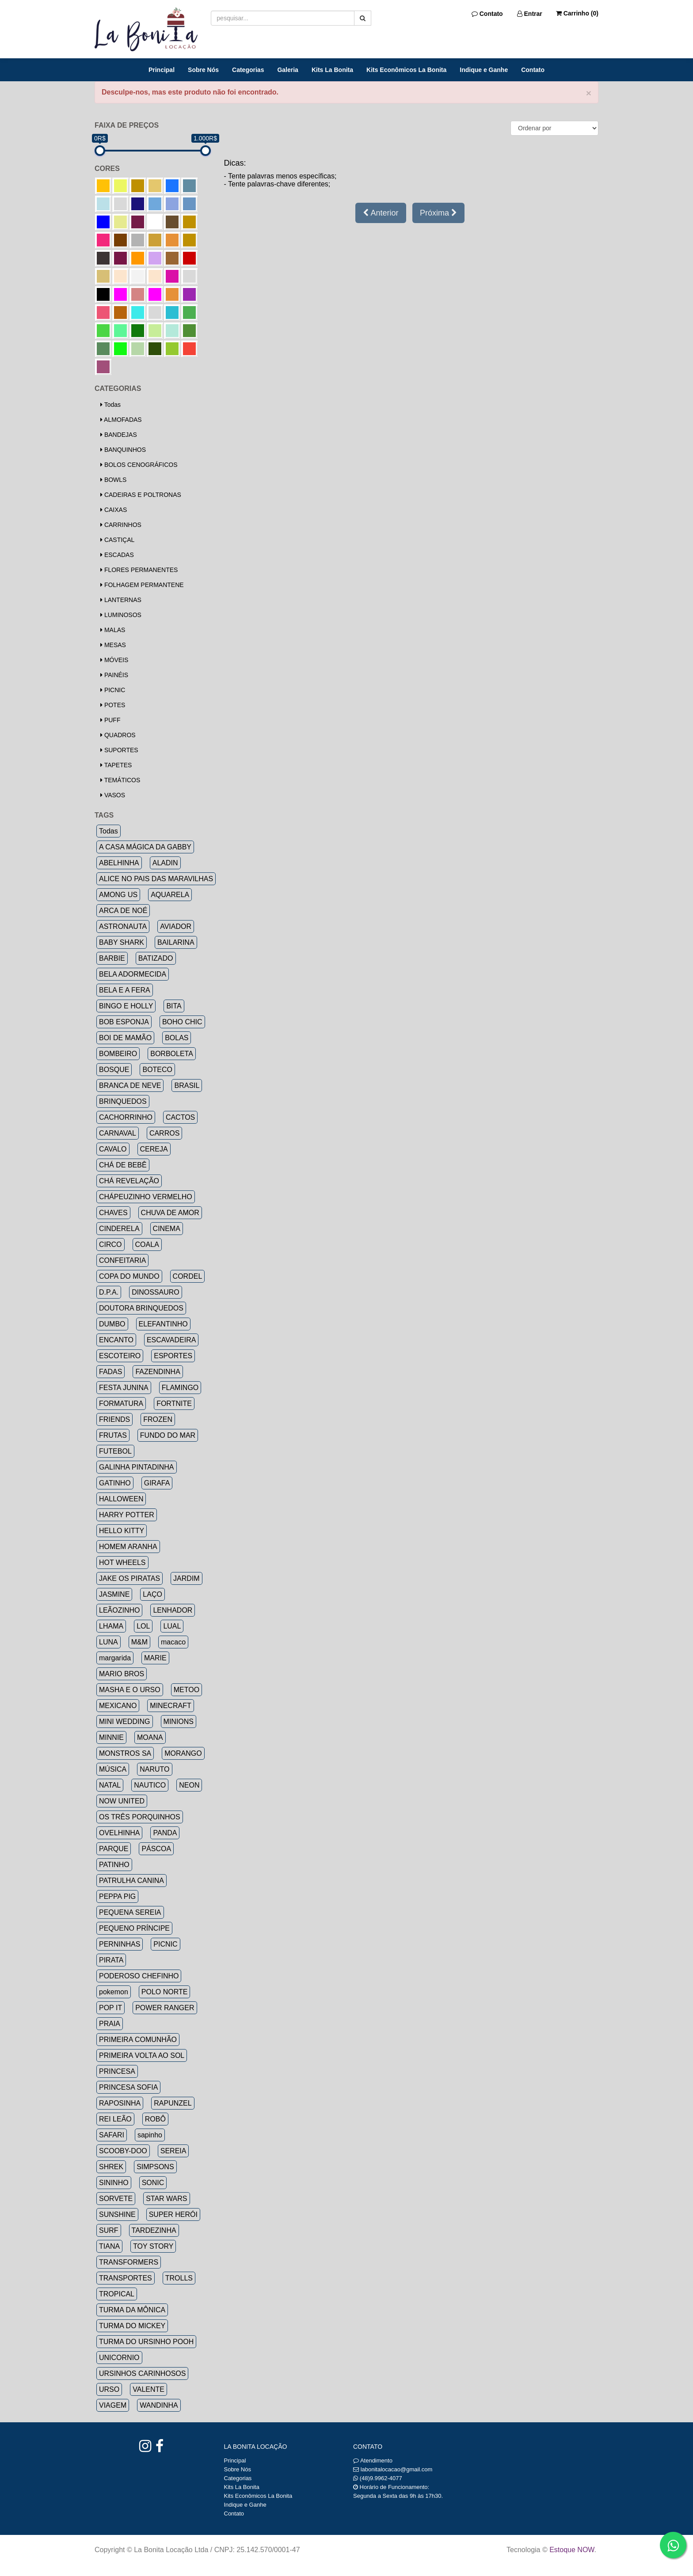 The height and width of the screenshot is (2576, 693). What do you see at coordinates (173, 1356) in the screenshot?
I see `ESPORTES` at bounding box center [173, 1356].